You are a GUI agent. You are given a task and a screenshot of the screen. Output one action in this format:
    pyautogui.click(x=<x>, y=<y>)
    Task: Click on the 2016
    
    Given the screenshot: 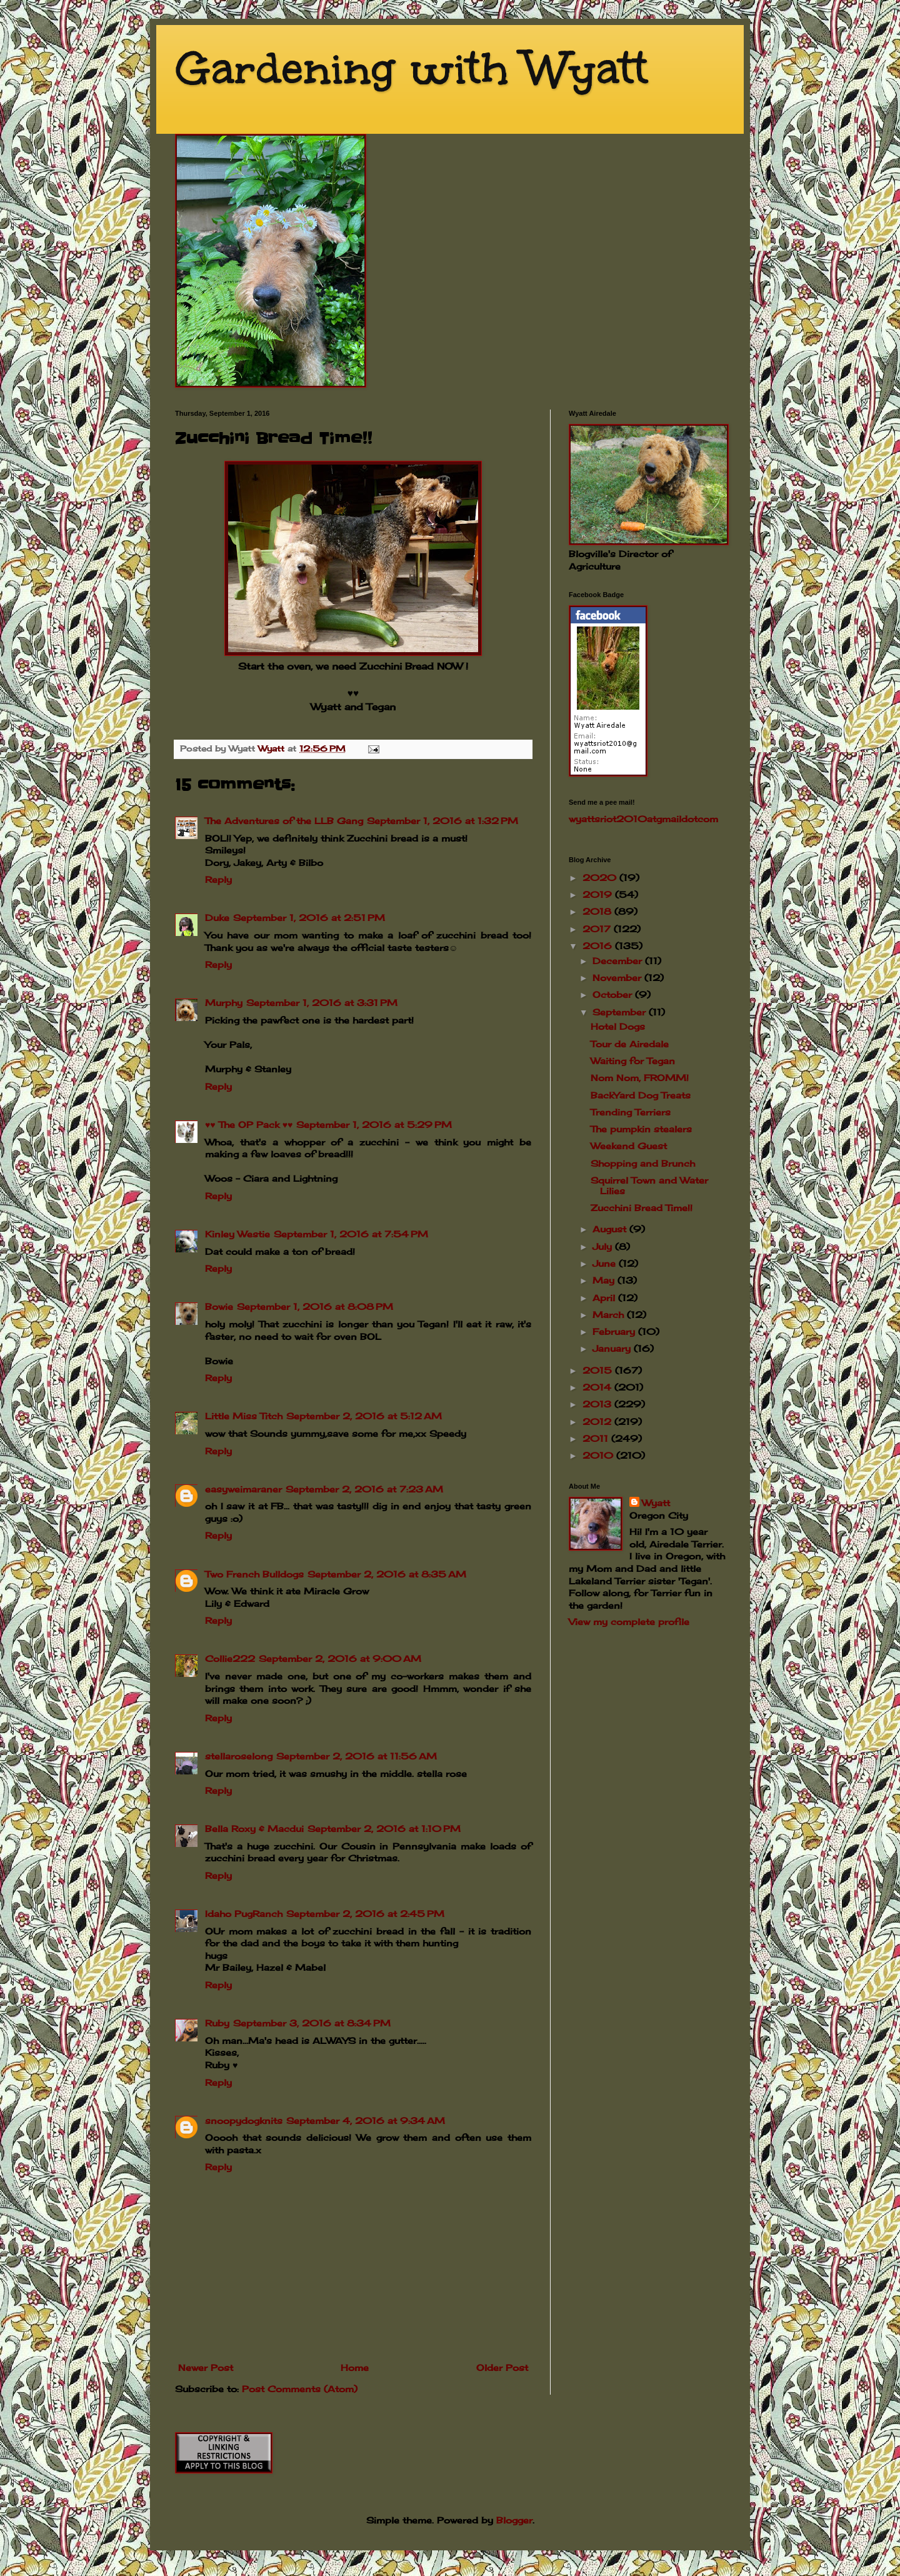 What is the action you would take?
    pyautogui.click(x=598, y=945)
    